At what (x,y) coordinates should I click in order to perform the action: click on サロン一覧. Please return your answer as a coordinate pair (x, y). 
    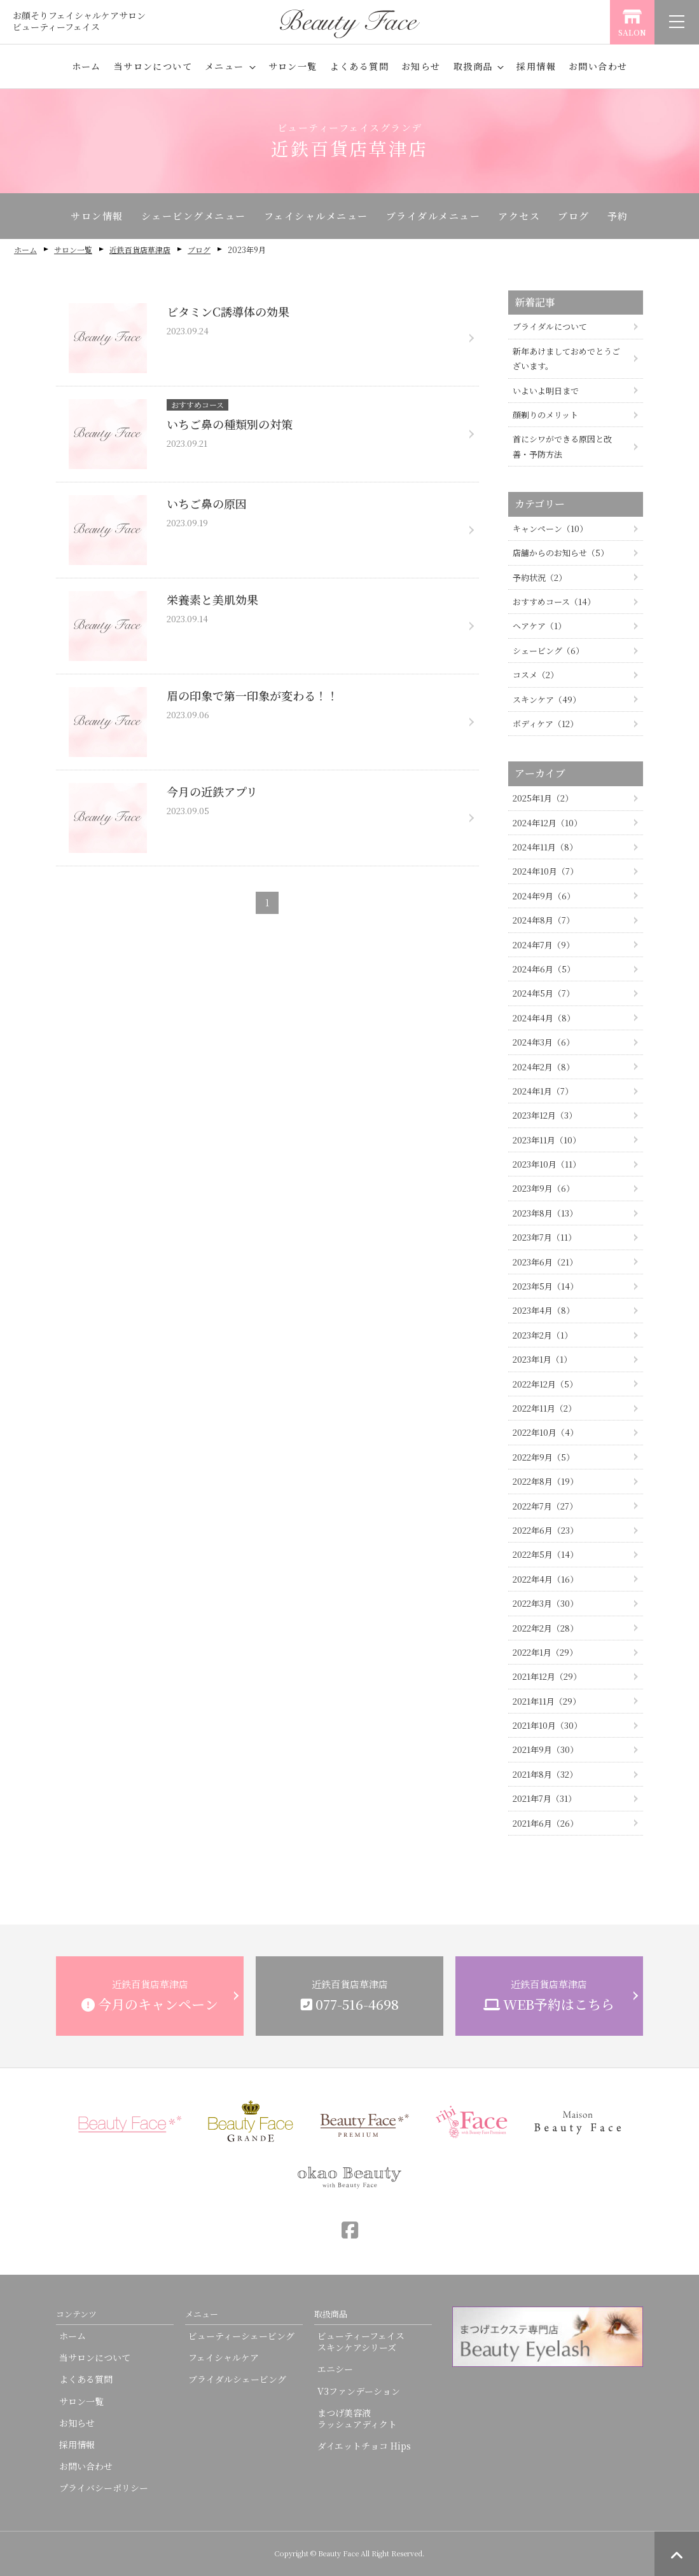
    Looking at the image, I should click on (292, 66).